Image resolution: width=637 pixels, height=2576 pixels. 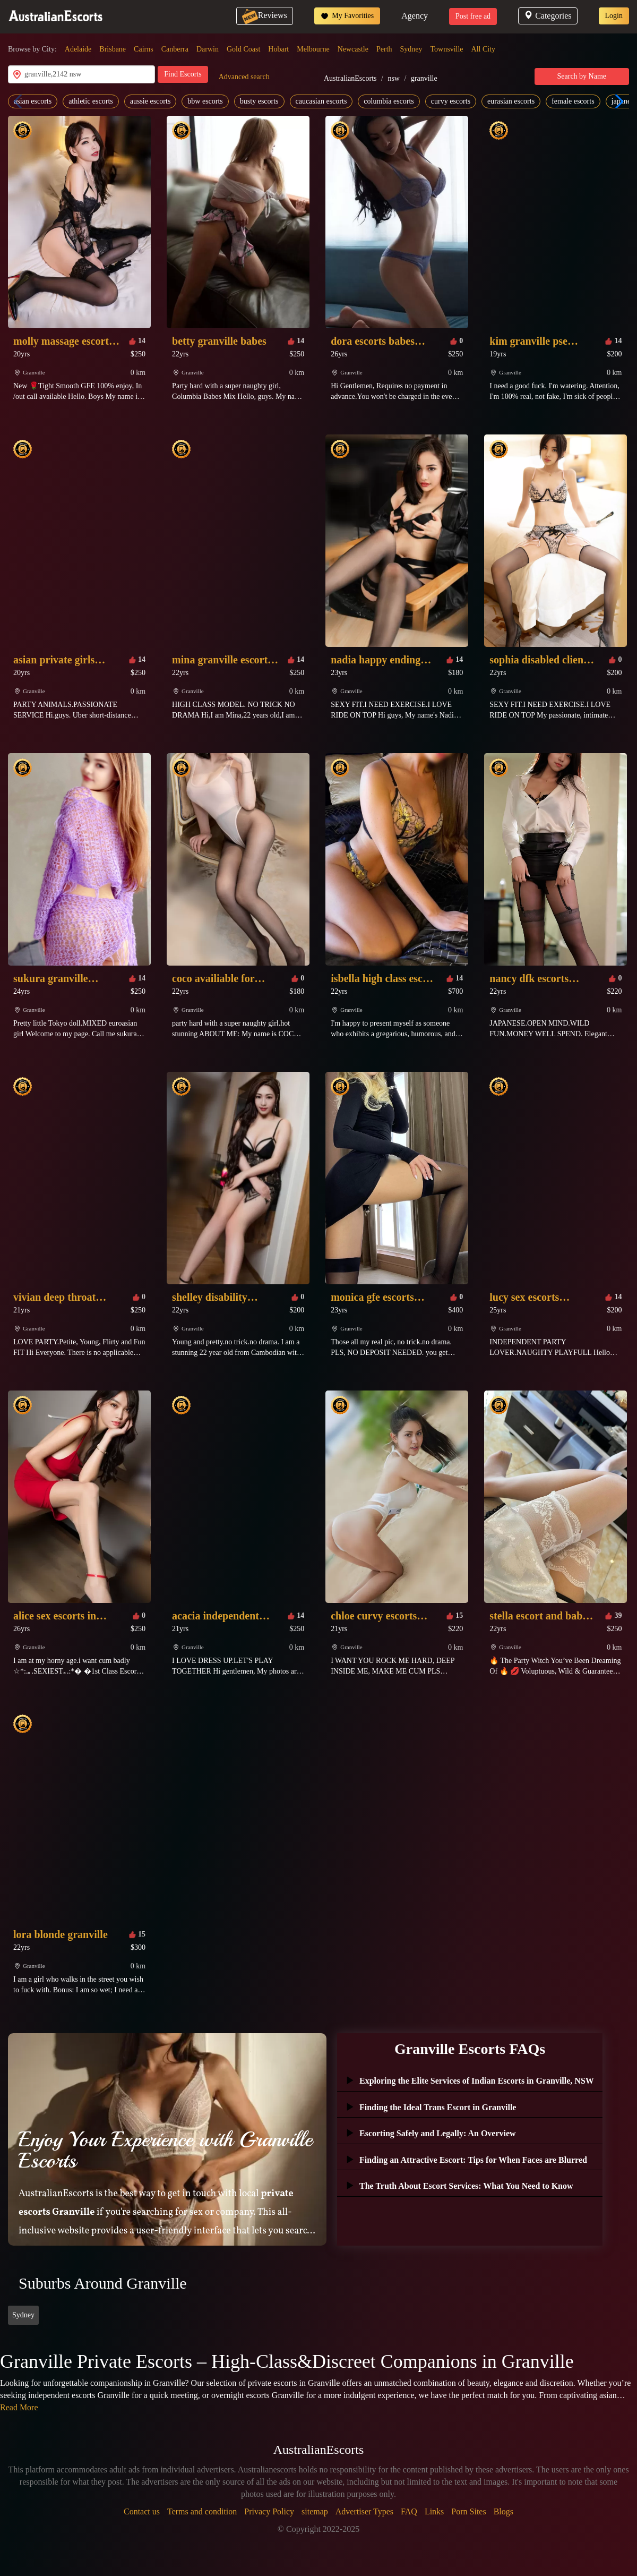 I want to click on Terms and condition, so click(x=202, y=2511).